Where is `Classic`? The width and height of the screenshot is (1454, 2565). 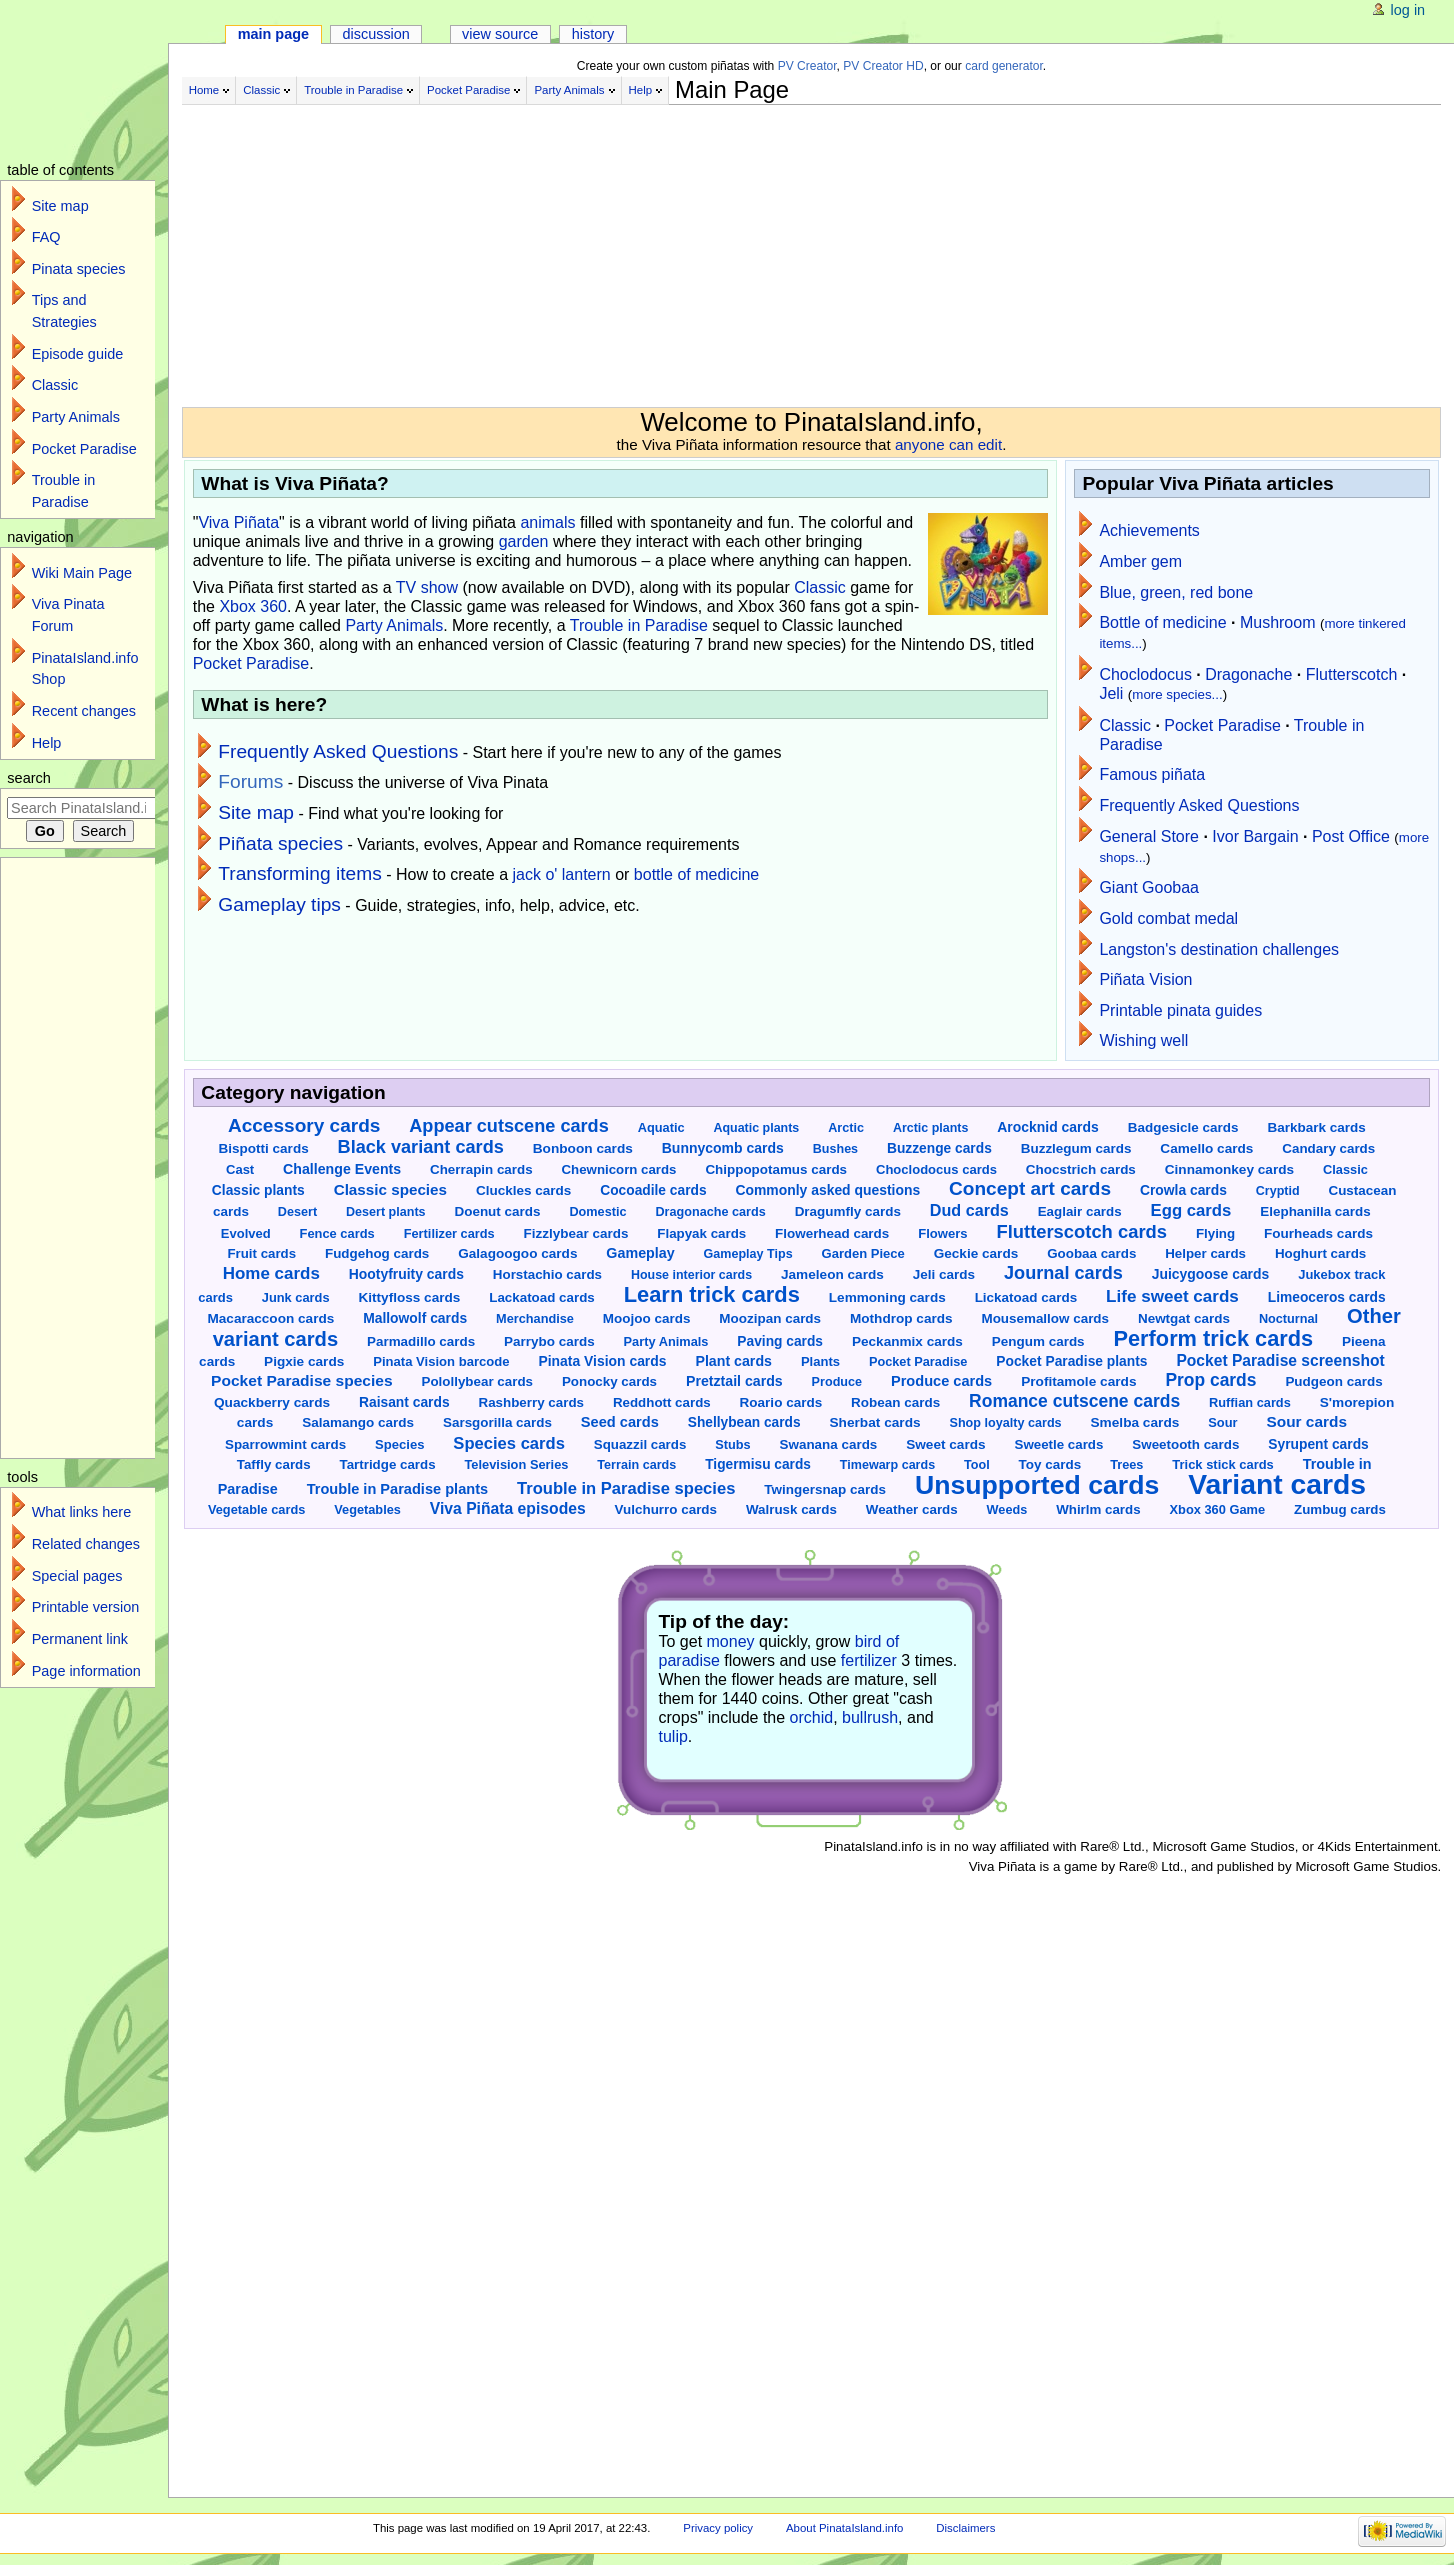 Classic is located at coordinates (261, 90).